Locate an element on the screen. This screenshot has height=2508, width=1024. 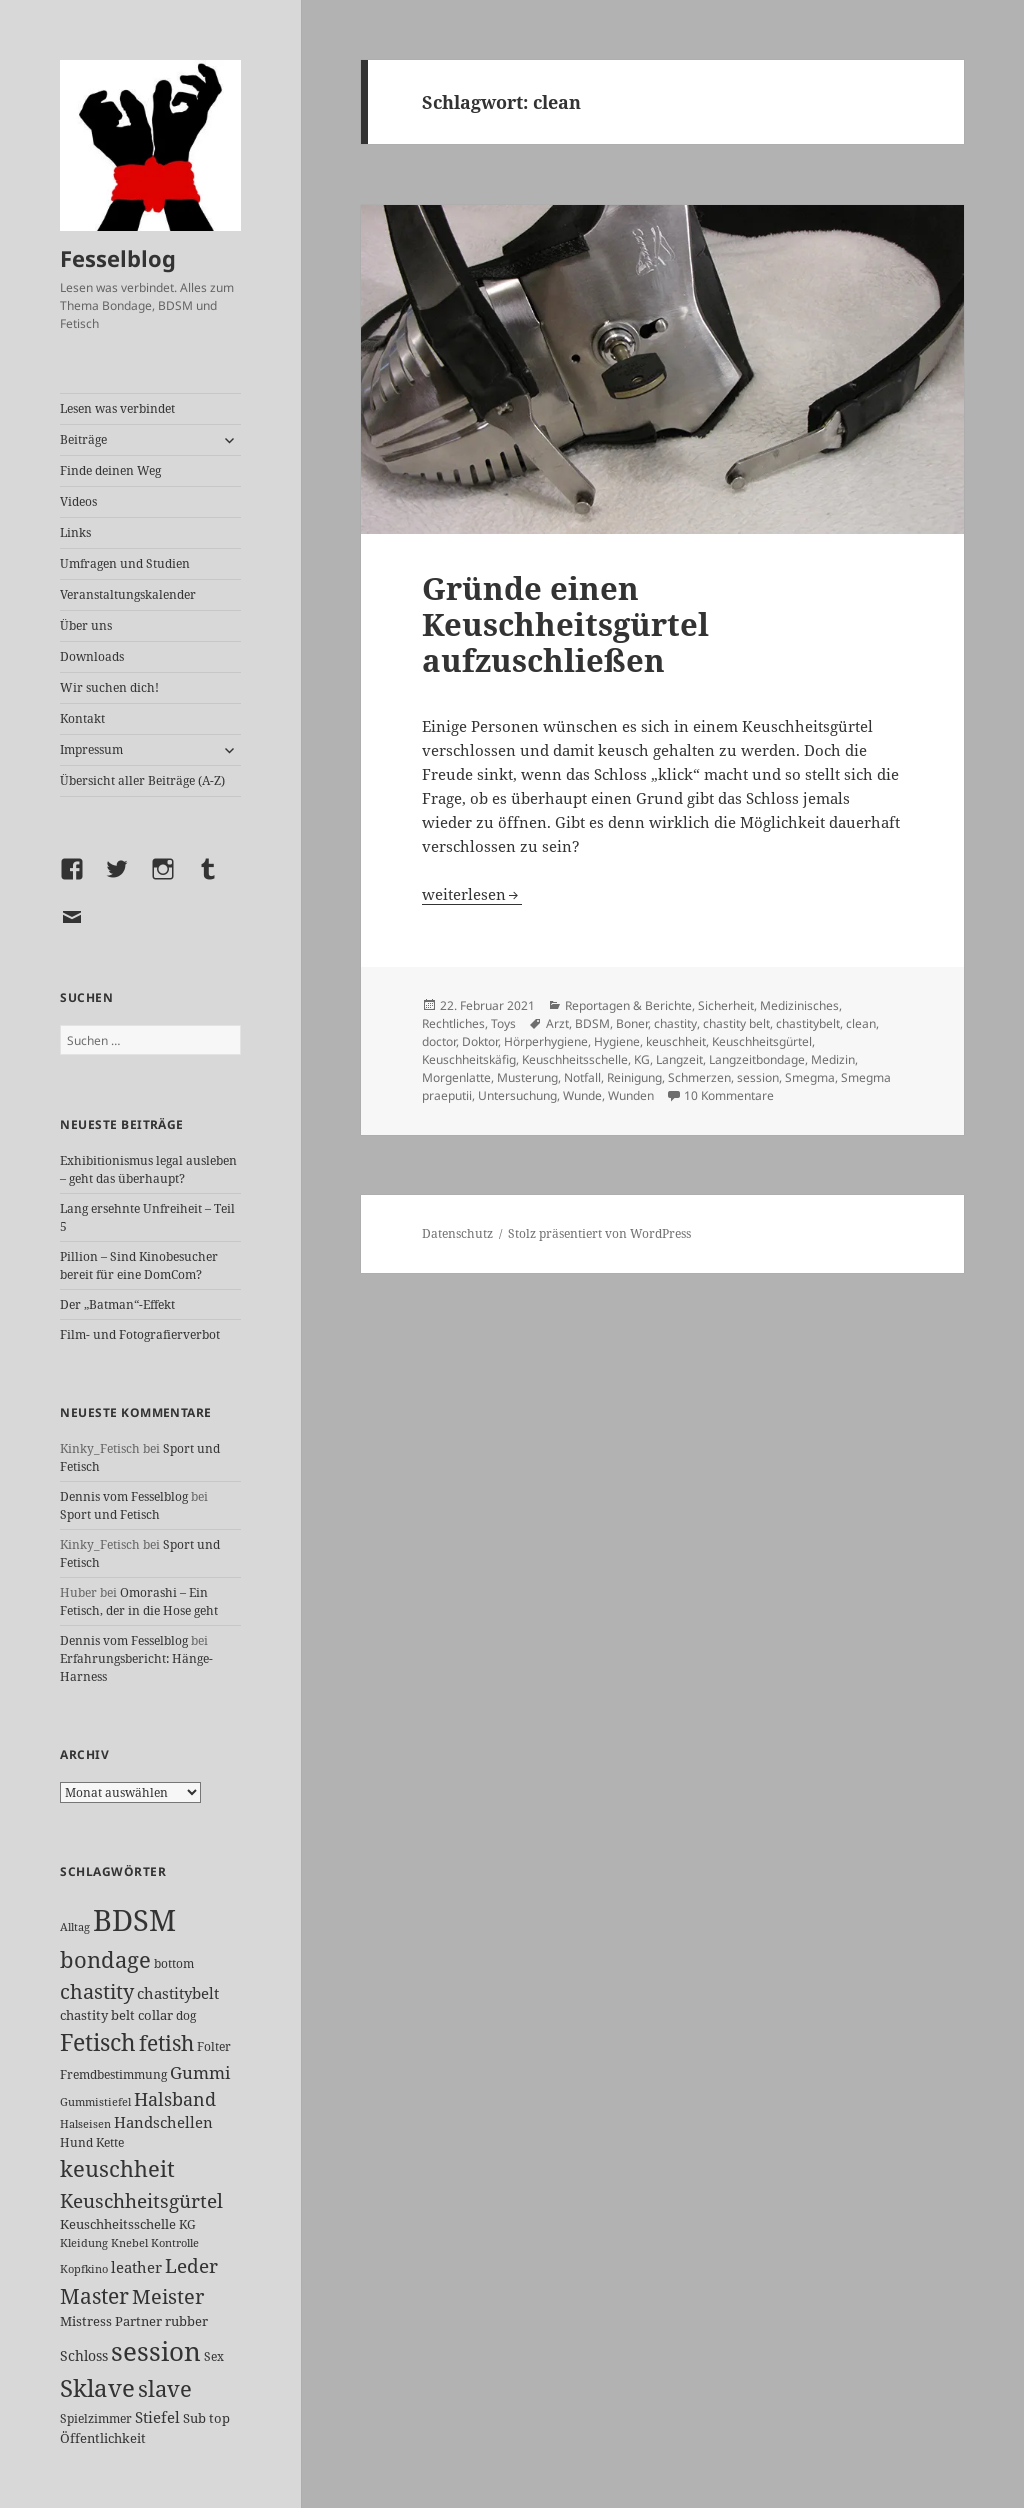
Impressum is located at coordinates (91, 749).